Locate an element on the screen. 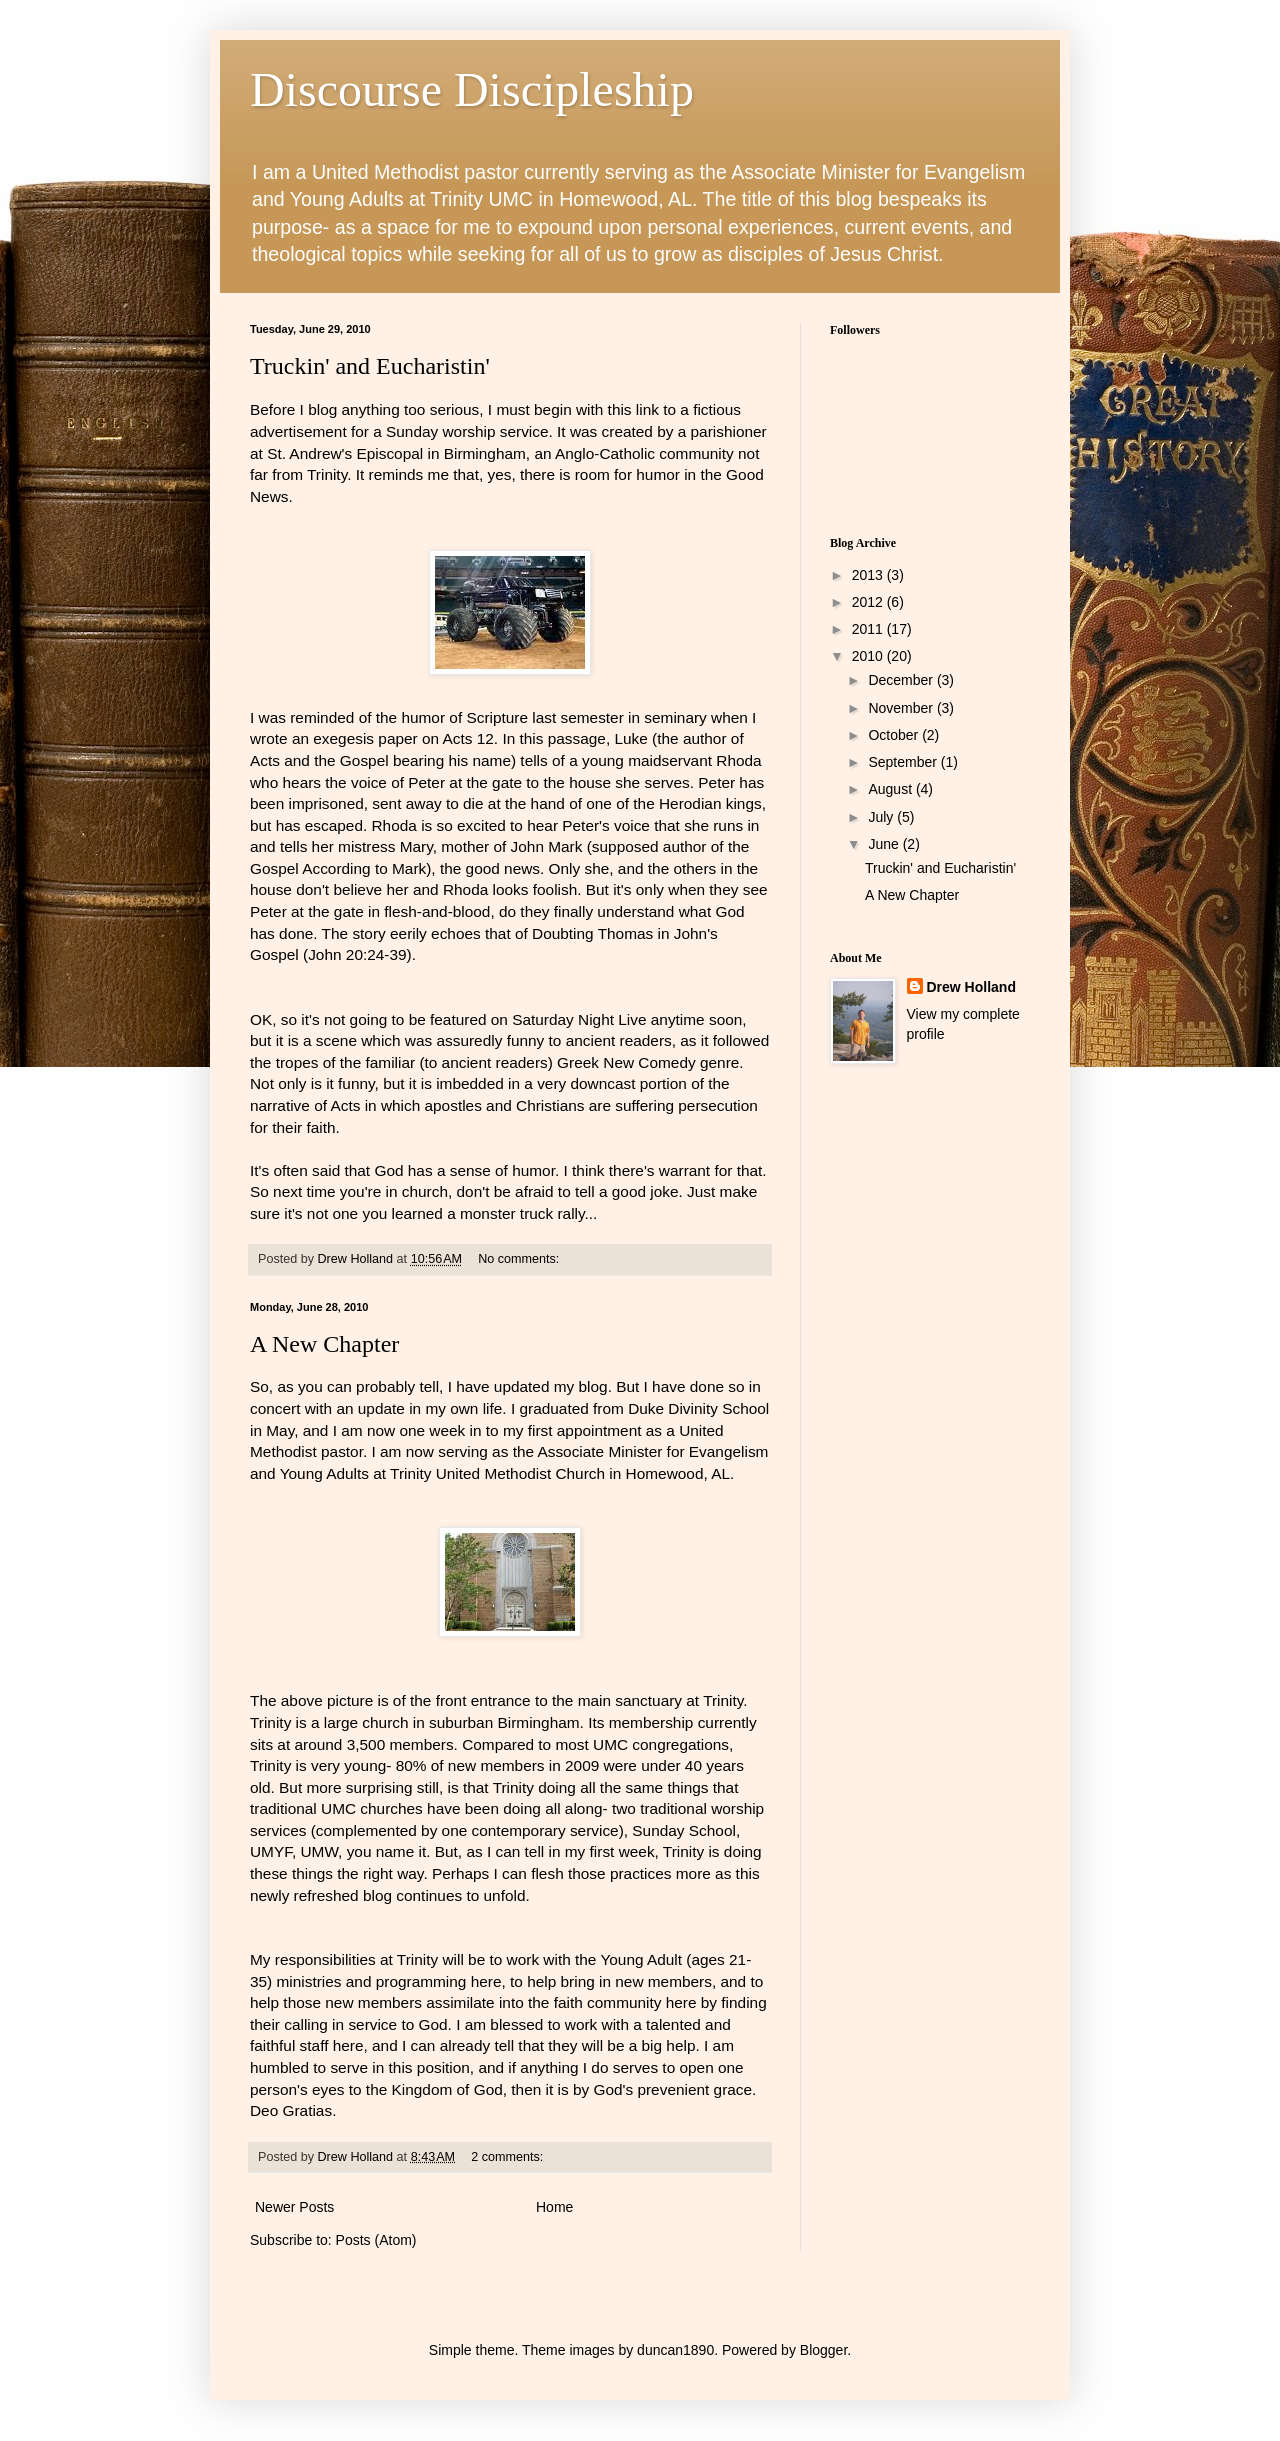 This screenshot has width=1280, height=2441. June is located at coordinates (885, 844).